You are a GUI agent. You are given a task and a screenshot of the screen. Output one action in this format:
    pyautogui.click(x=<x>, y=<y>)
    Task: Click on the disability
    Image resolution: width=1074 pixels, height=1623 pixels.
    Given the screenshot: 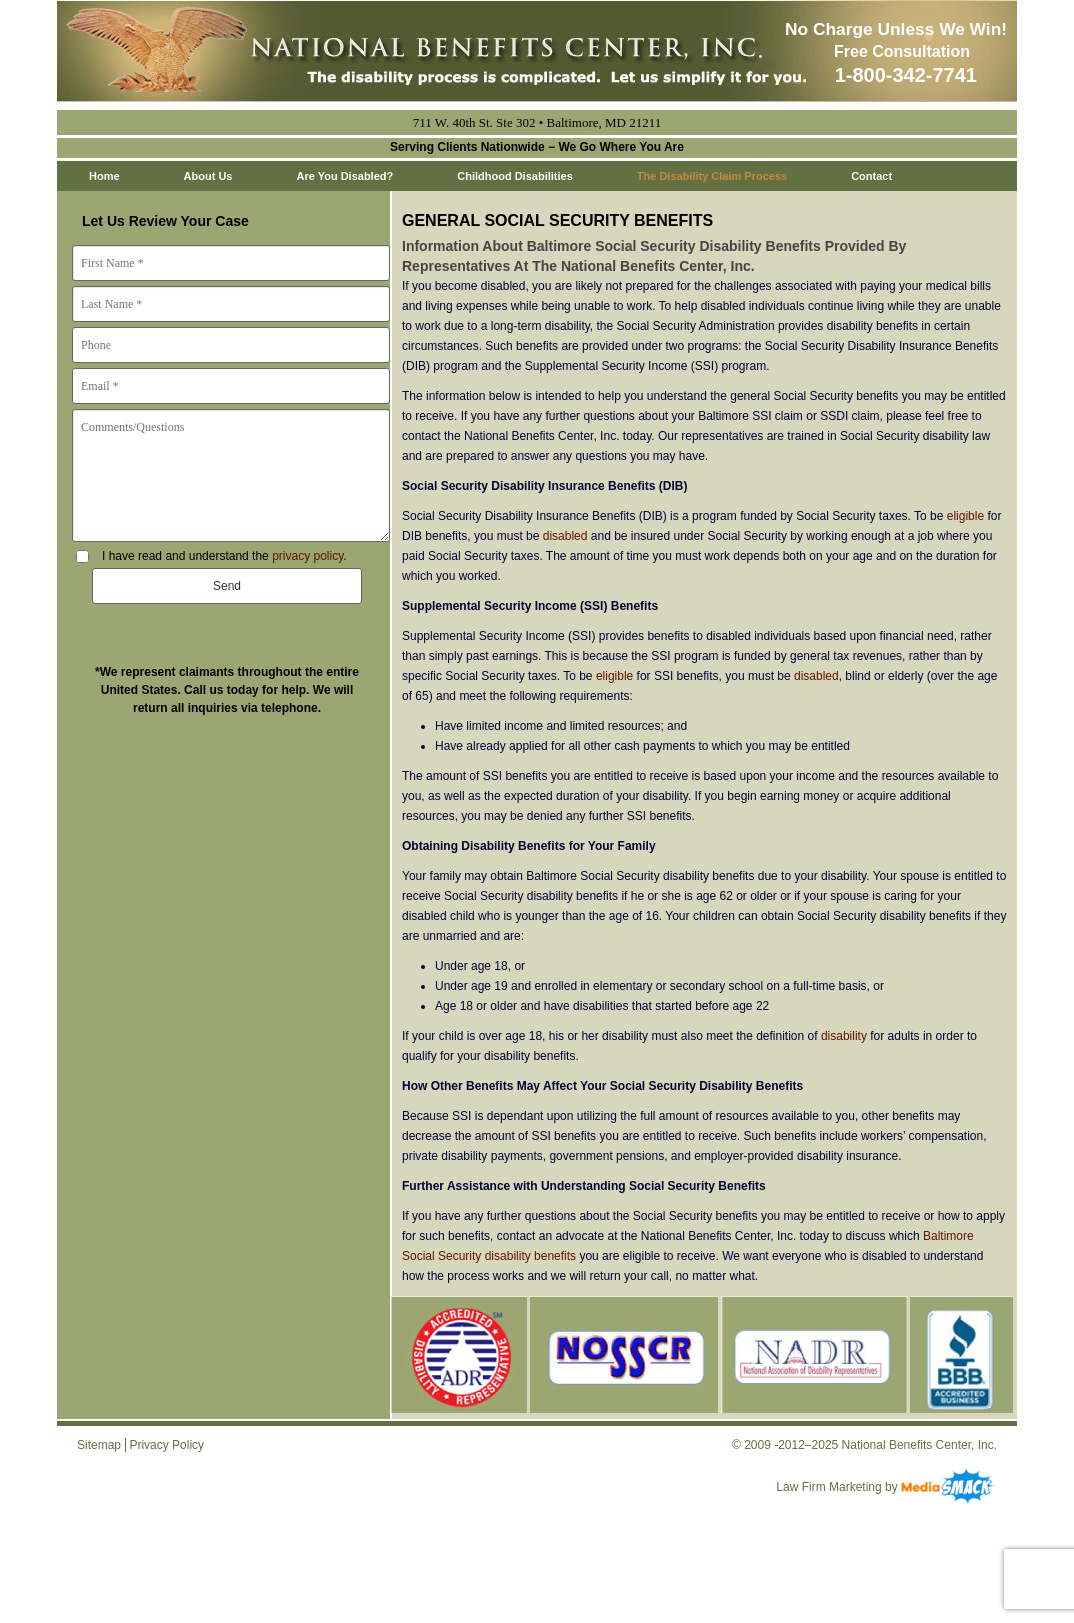 What is the action you would take?
    pyautogui.click(x=844, y=1036)
    